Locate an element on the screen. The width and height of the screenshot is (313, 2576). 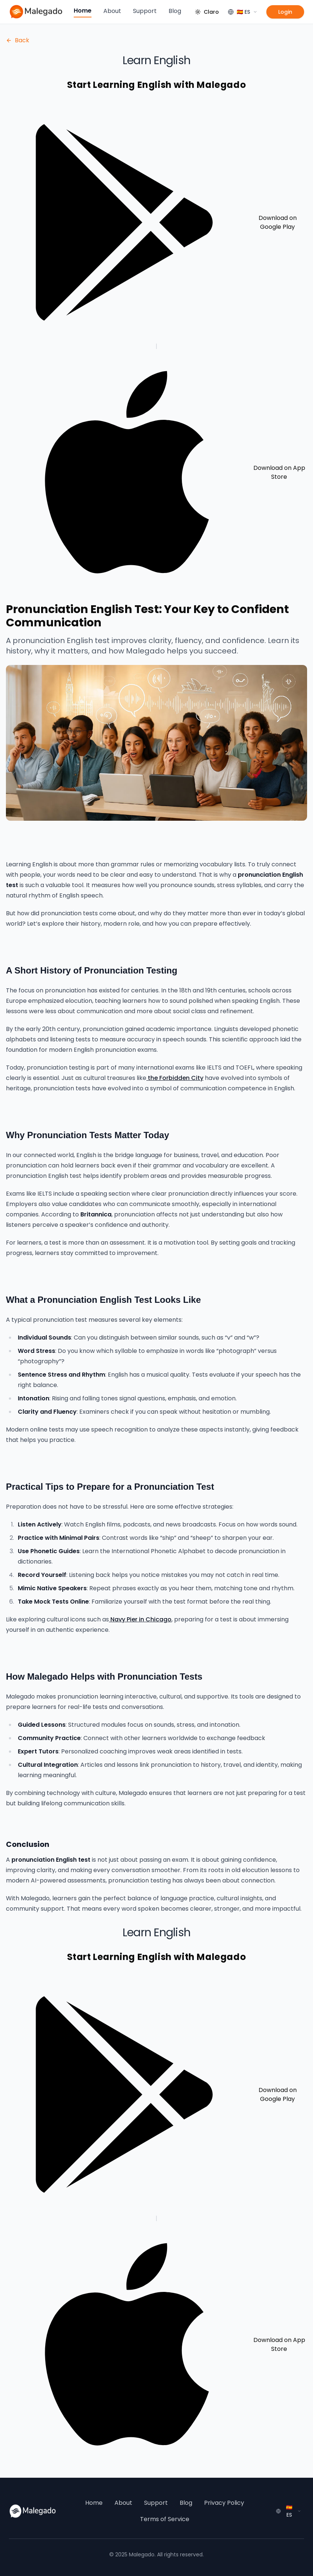
[Language] is located at coordinates (242, 12).